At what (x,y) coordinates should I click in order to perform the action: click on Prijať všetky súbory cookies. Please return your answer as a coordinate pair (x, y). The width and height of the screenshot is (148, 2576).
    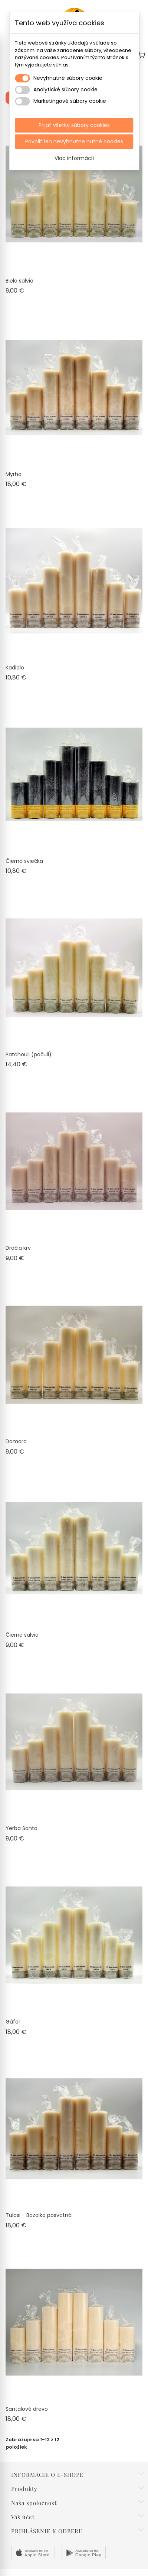
    Looking at the image, I should click on (74, 125).